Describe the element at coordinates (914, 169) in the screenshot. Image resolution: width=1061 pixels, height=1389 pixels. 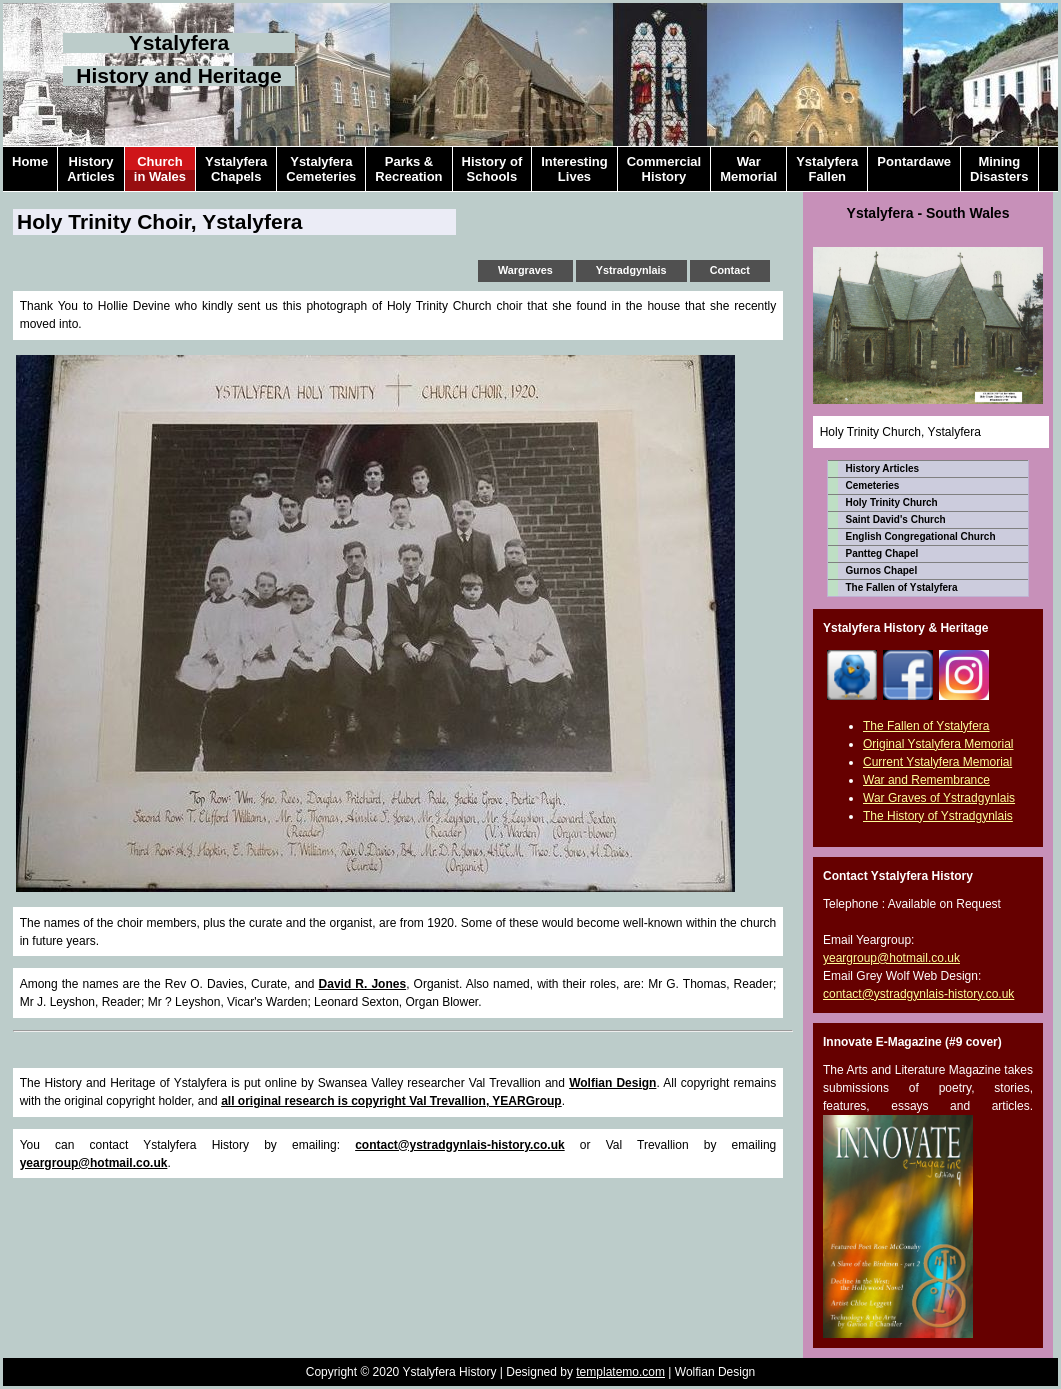
I see `Pontardawe` at that location.